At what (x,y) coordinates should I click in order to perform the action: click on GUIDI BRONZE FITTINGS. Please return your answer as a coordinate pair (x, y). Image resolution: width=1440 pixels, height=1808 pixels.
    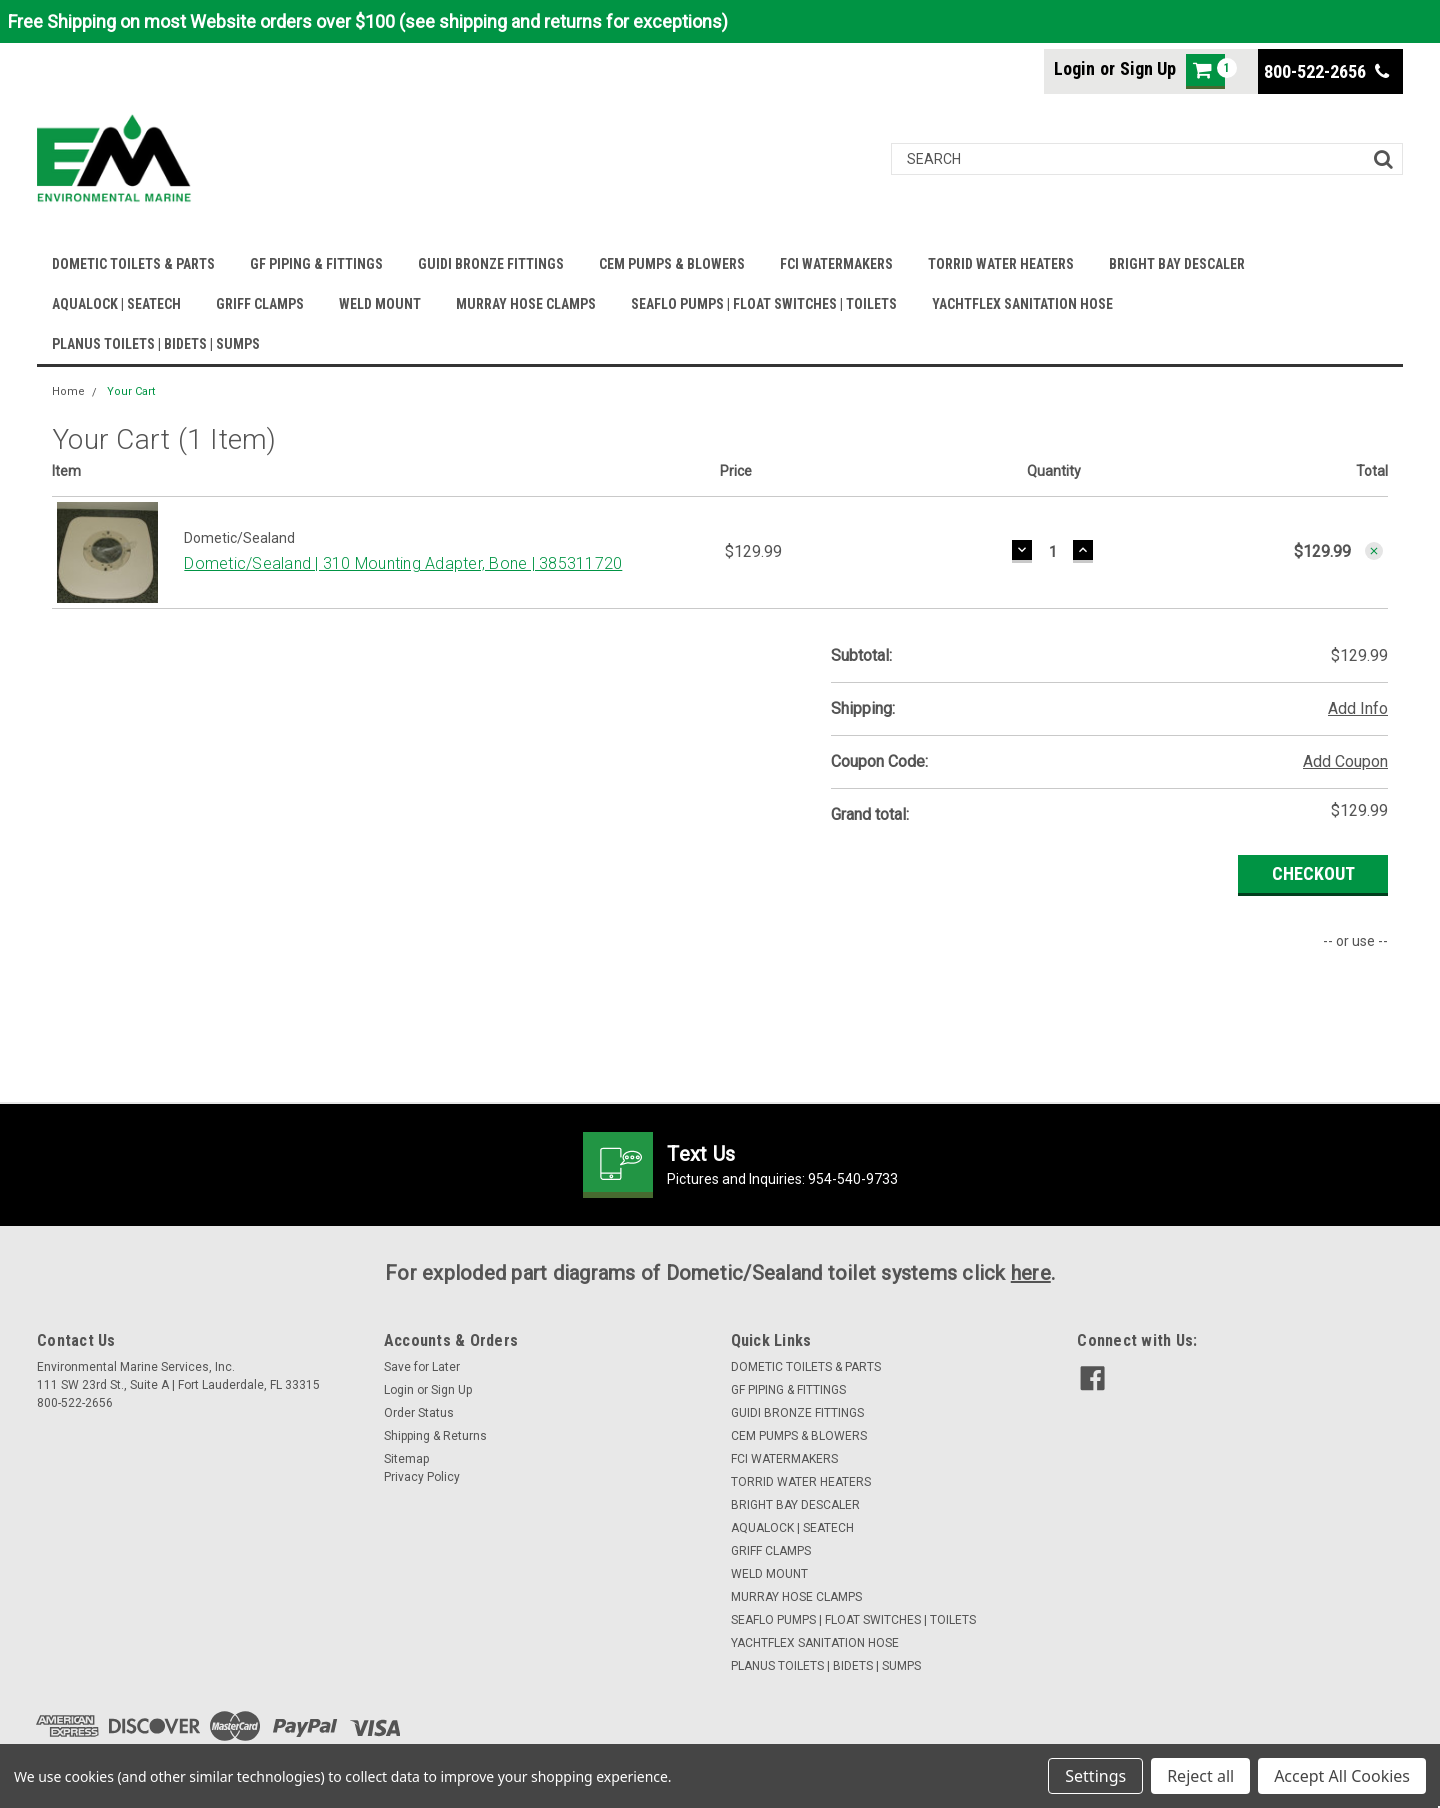
    Looking at the image, I should click on (491, 264).